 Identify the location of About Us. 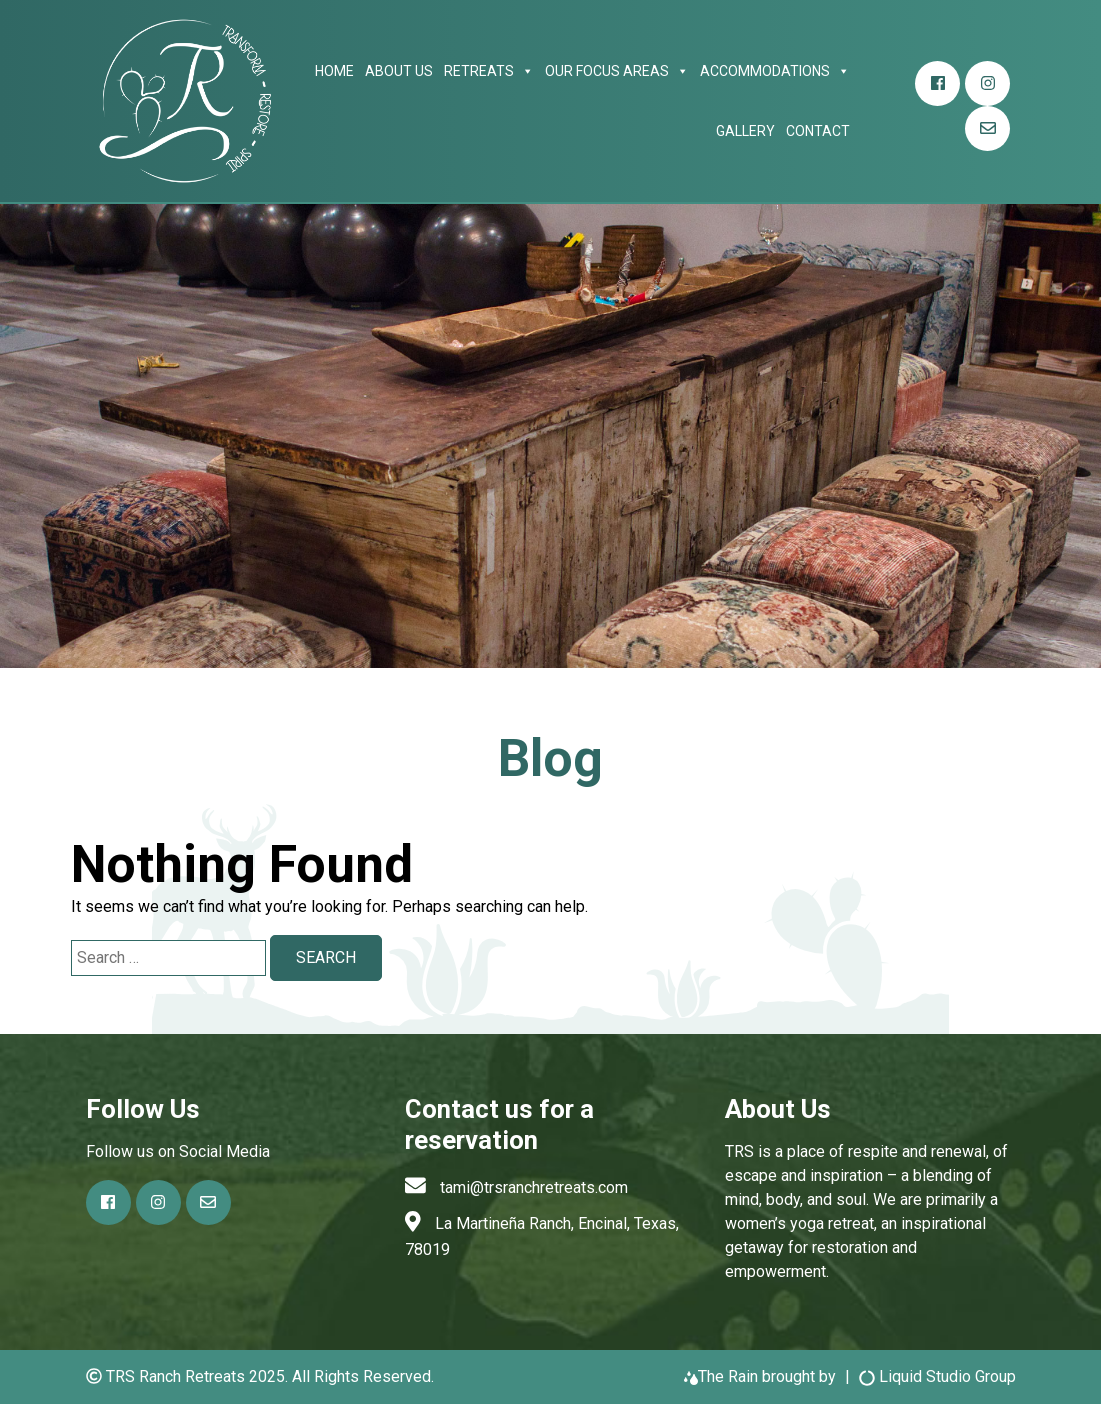
(399, 71).